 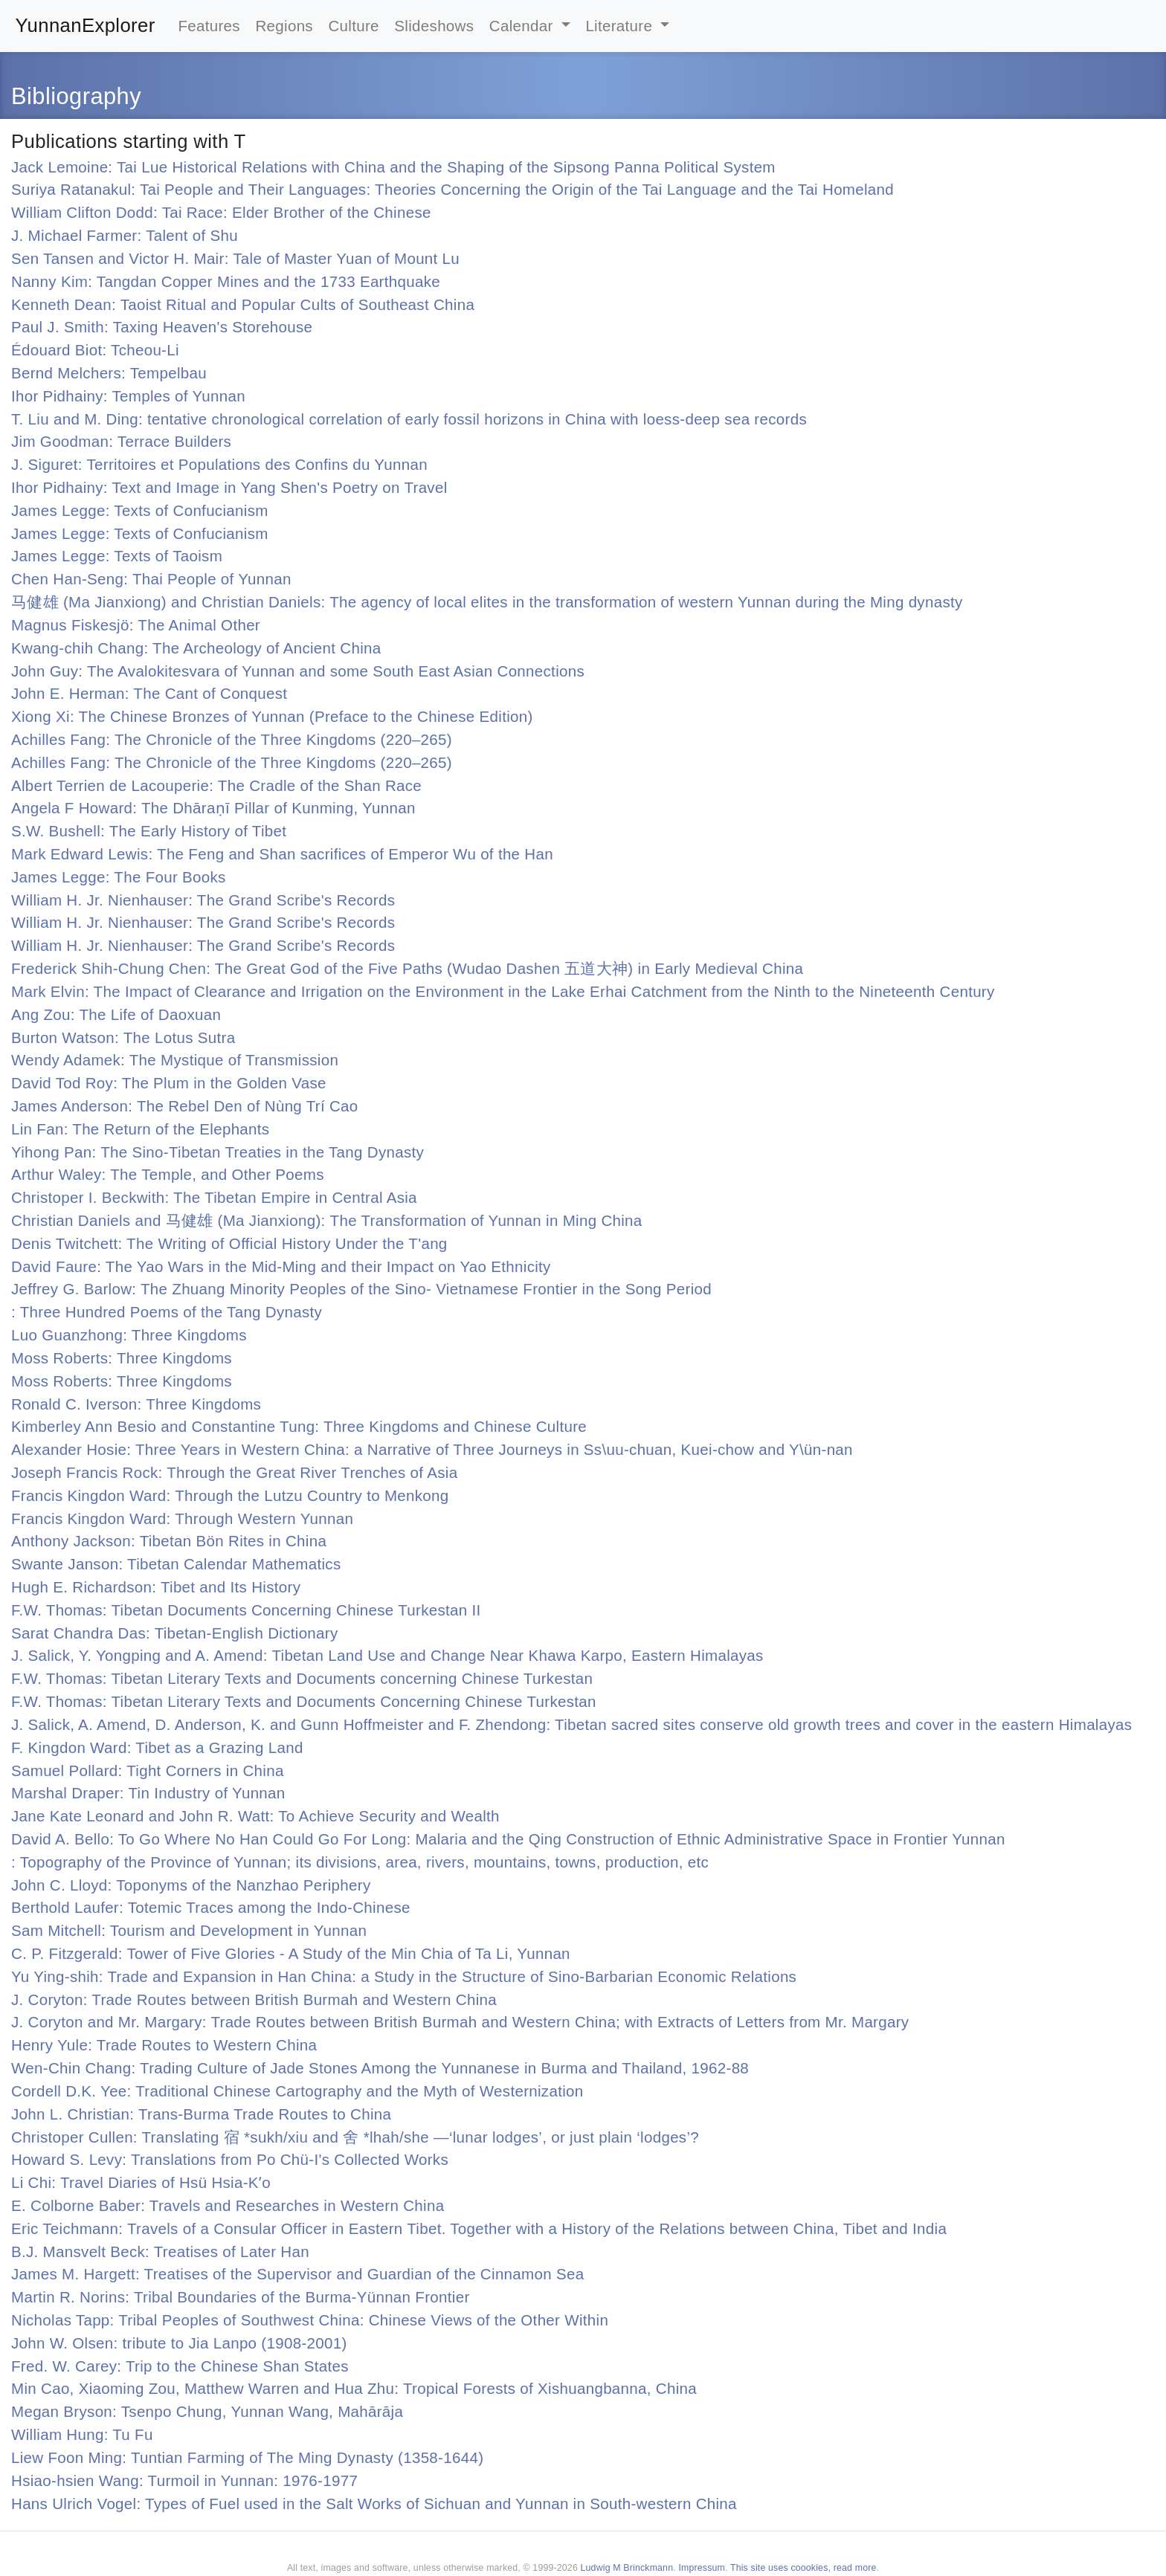 I want to click on Regions, so click(x=284, y=25).